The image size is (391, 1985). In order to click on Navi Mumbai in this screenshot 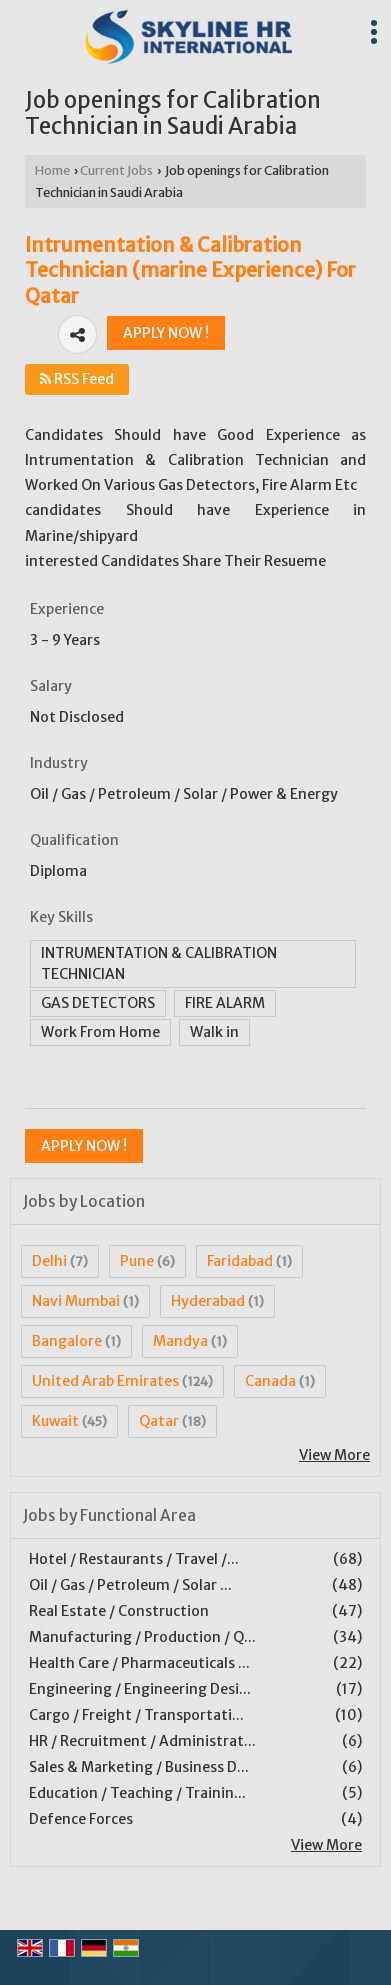, I will do `click(76, 1301)`.